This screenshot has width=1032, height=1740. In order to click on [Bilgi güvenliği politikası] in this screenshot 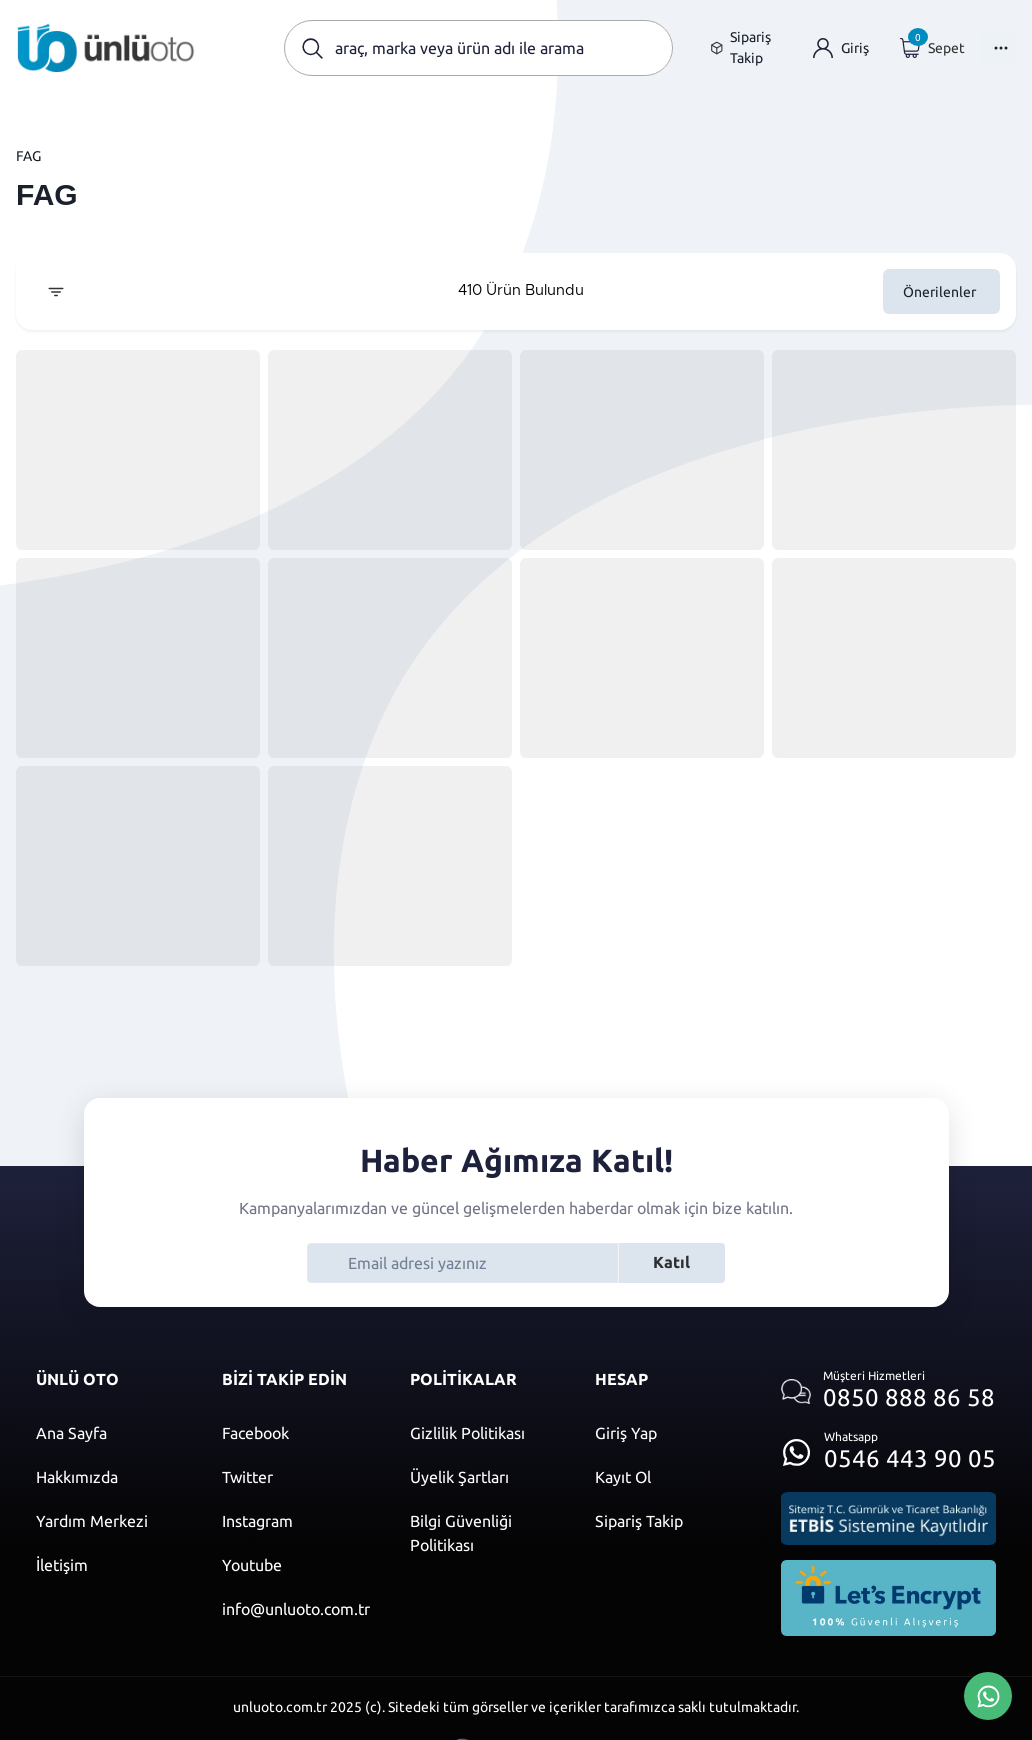, I will do `click(483, 1533)`.